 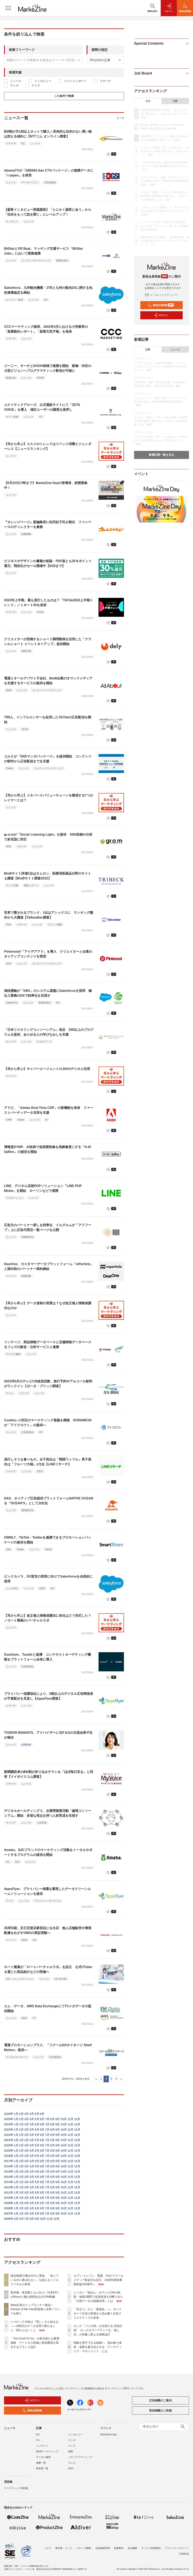 What do you see at coordinates (161, 294) in the screenshot?
I see `メールバックナンバー` at bounding box center [161, 294].